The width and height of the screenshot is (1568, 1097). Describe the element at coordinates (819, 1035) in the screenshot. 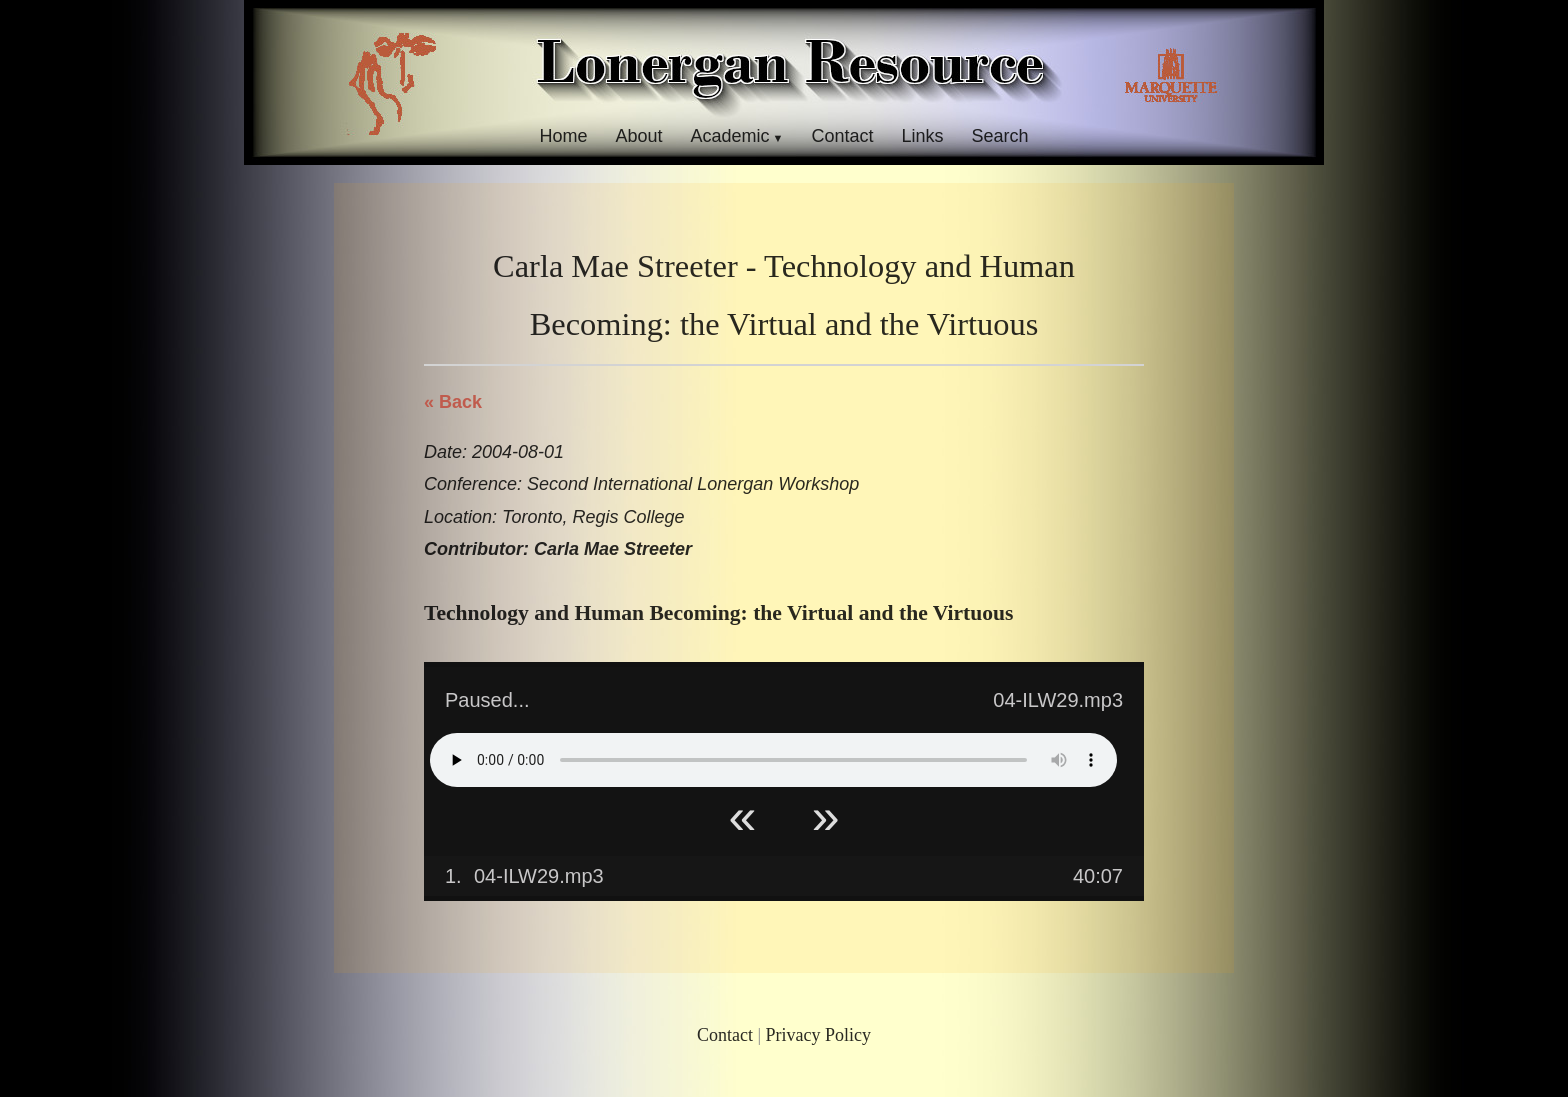

I see `Privacy Policy` at that location.